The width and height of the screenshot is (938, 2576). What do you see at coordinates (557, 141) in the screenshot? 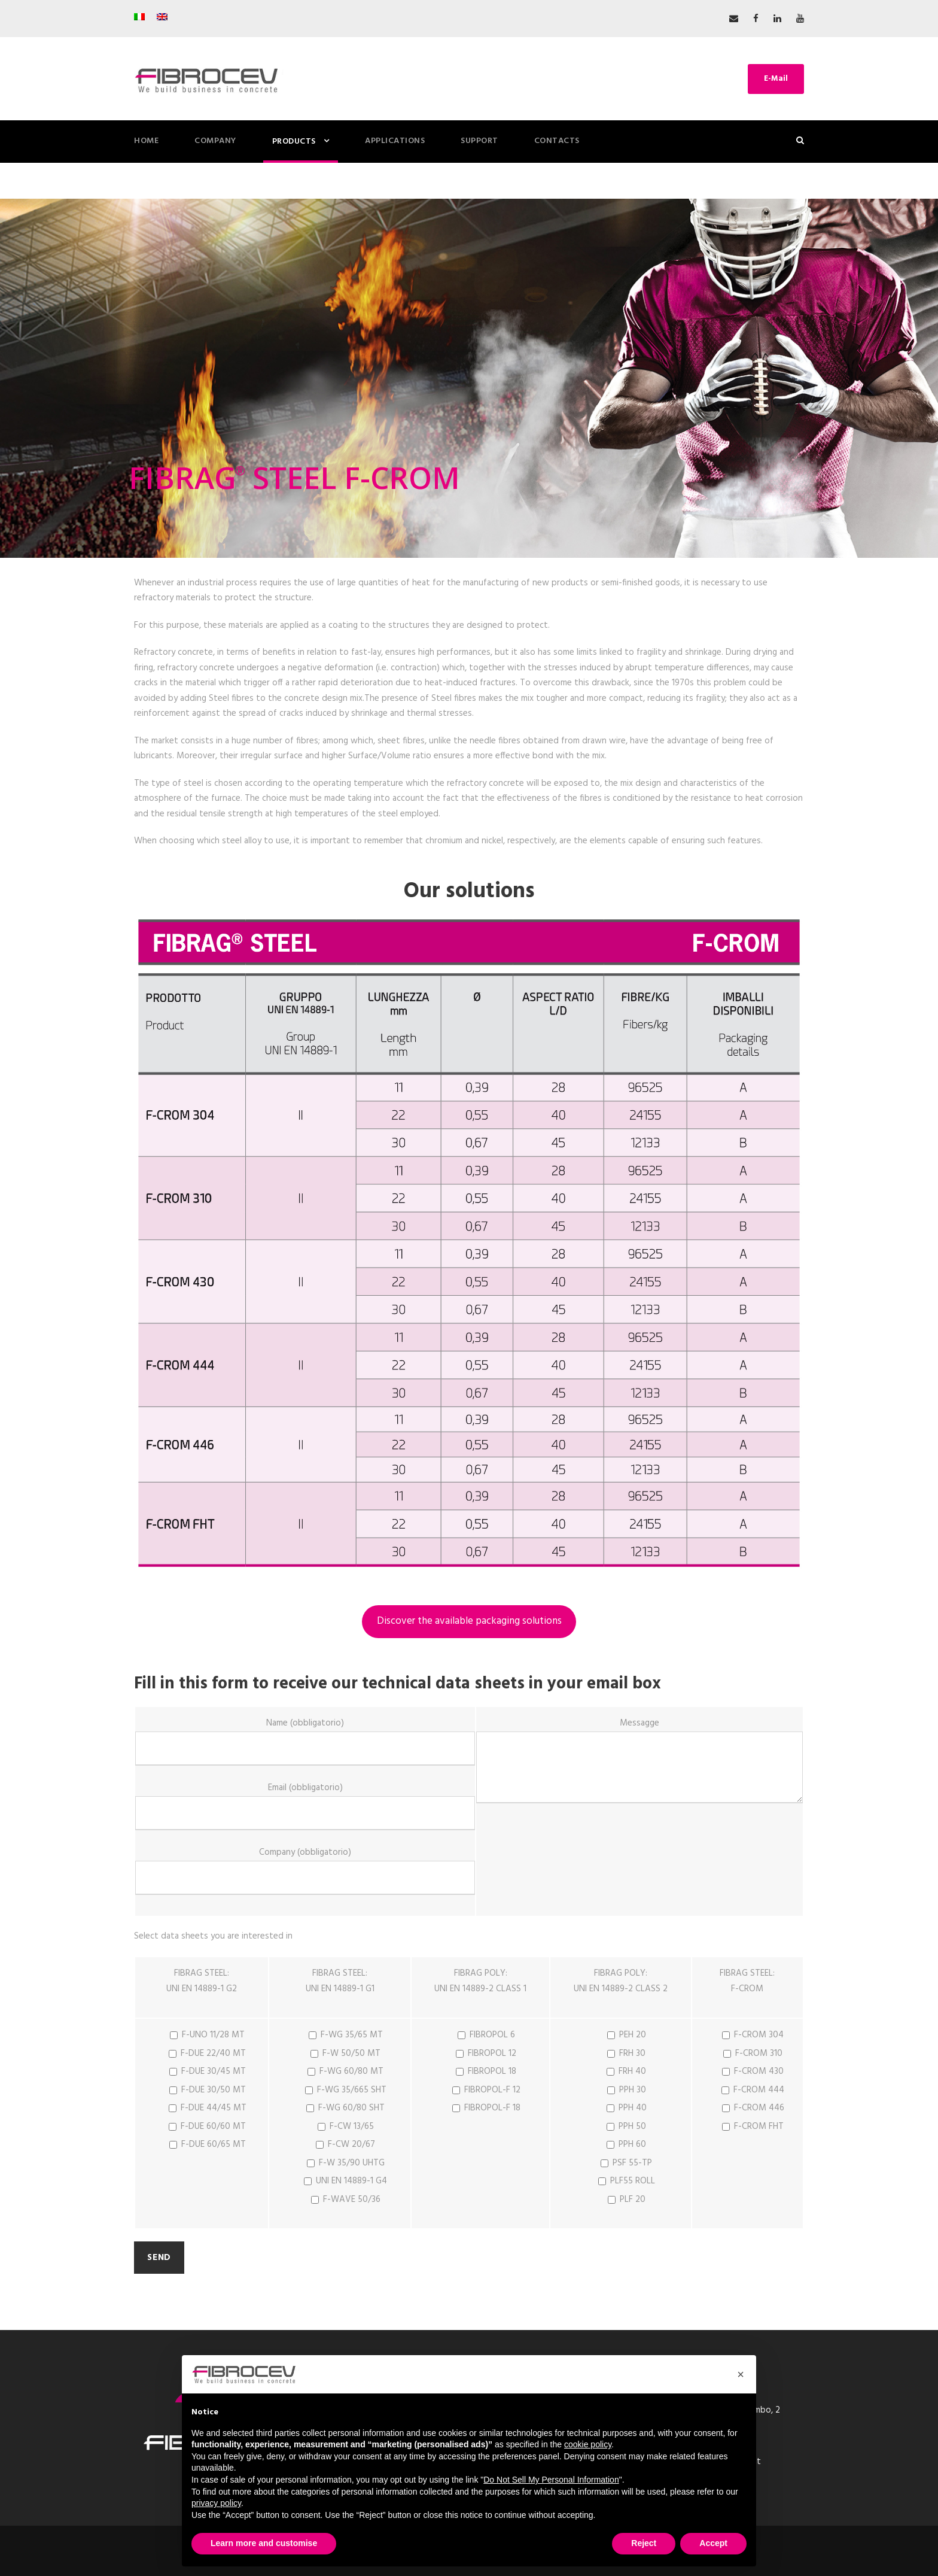
I see `Contacts` at bounding box center [557, 141].